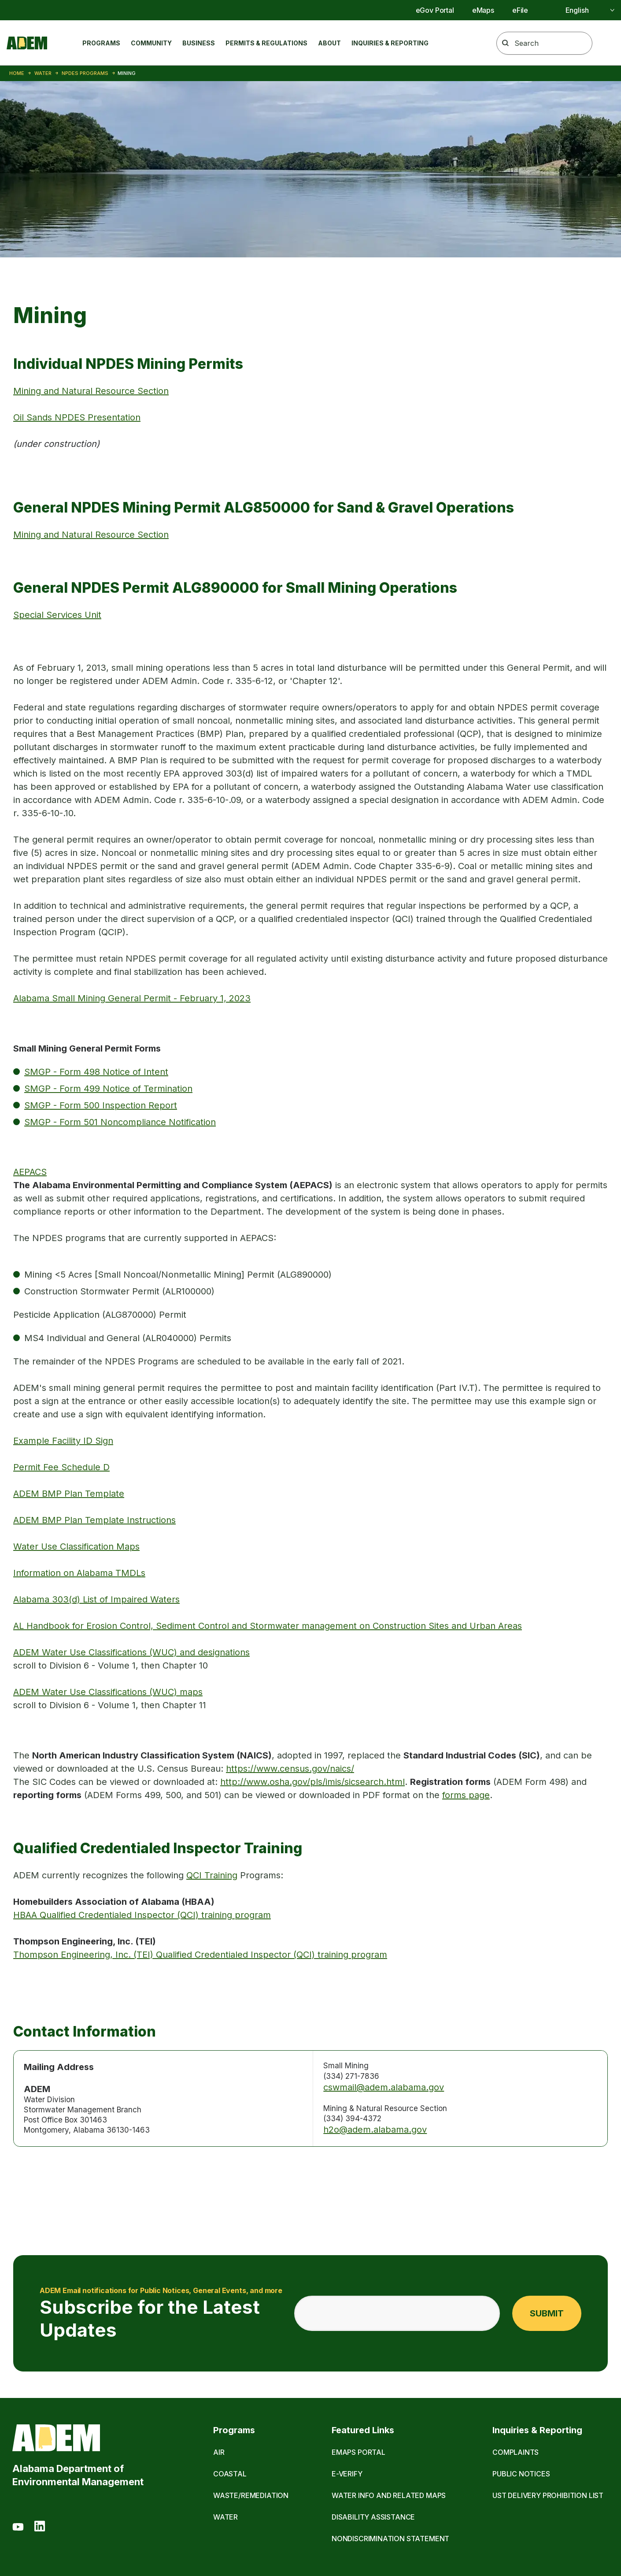 The height and width of the screenshot is (2576, 621). I want to click on Business, so click(198, 43).